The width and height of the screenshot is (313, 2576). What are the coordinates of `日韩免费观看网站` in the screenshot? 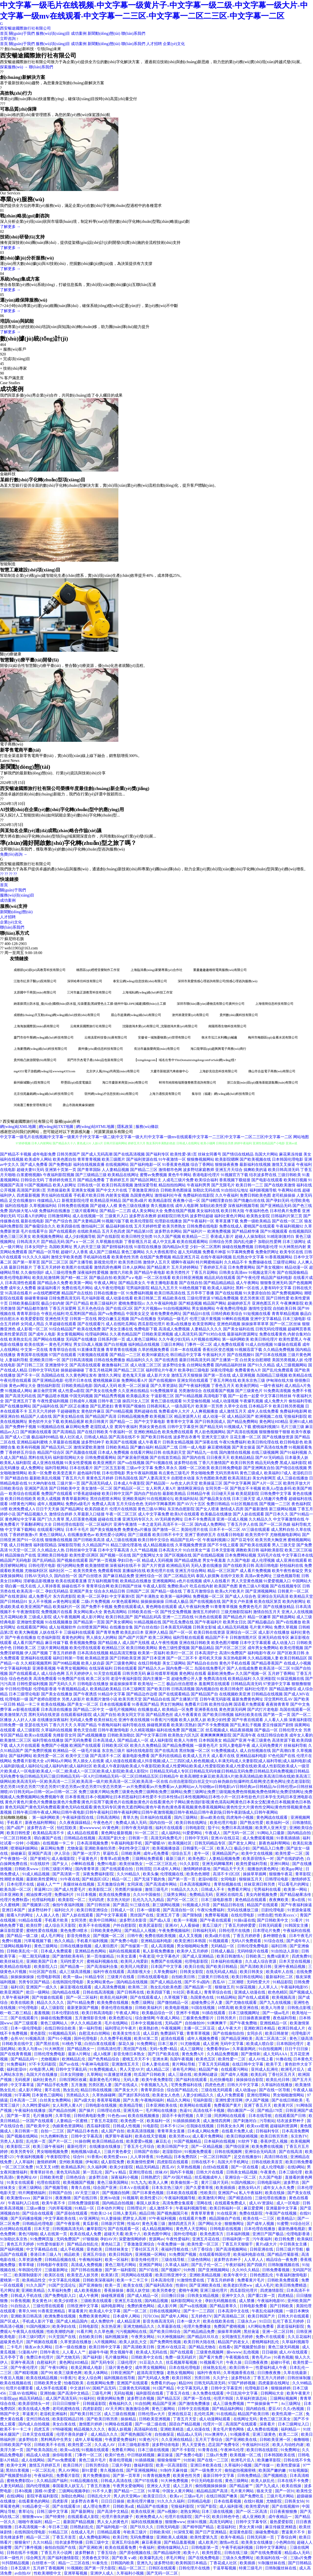 It's located at (100, 1457).